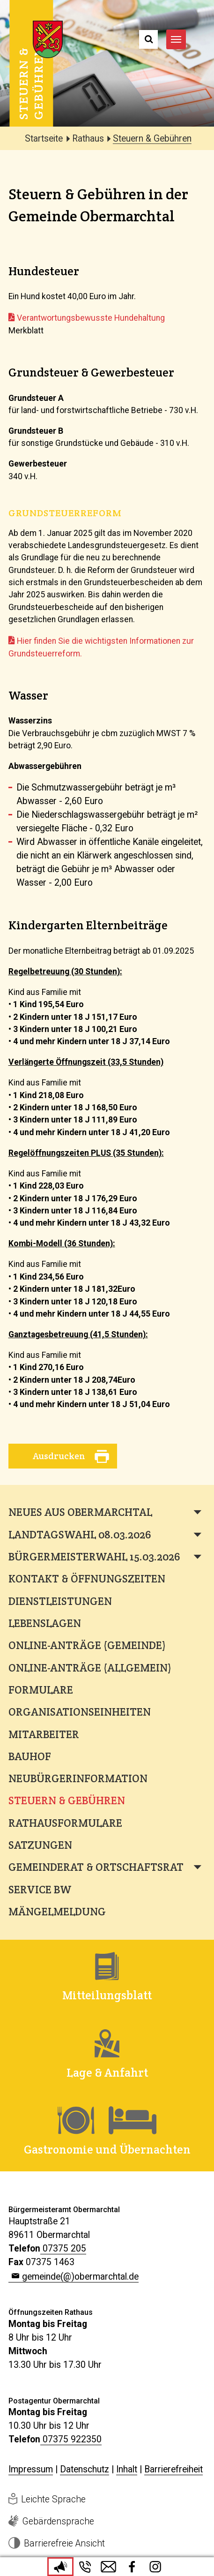 The height and width of the screenshot is (2576, 214). I want to click on Steuern & Gebühren, so click(66, 1800).